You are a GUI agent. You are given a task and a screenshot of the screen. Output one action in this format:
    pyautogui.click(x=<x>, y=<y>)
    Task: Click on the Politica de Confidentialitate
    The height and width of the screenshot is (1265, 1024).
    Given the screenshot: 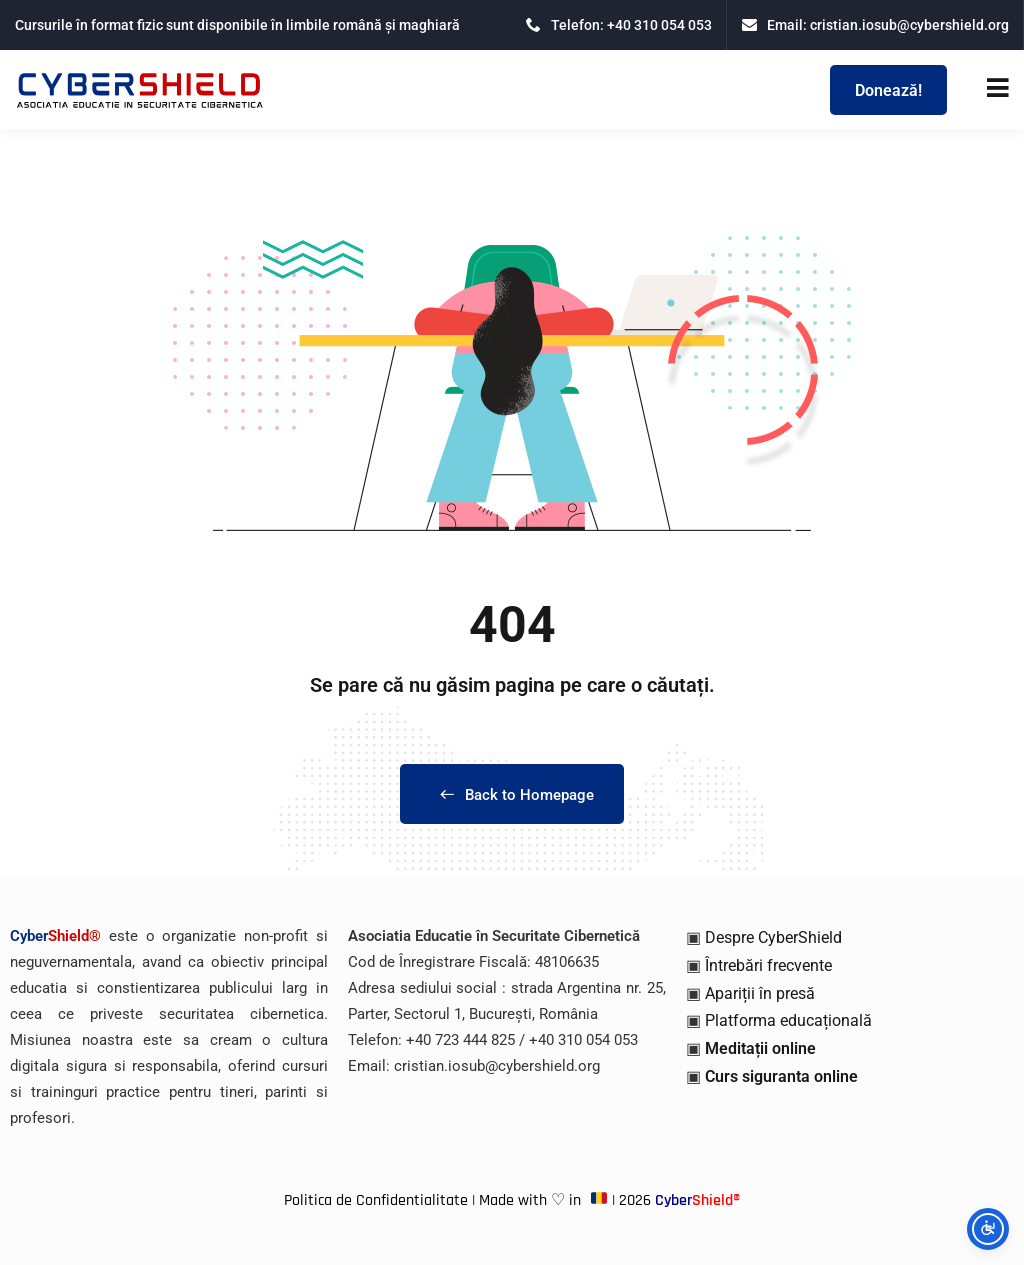 What is the action you would take?
    pyautogui.click(x=376, y=1200)
    